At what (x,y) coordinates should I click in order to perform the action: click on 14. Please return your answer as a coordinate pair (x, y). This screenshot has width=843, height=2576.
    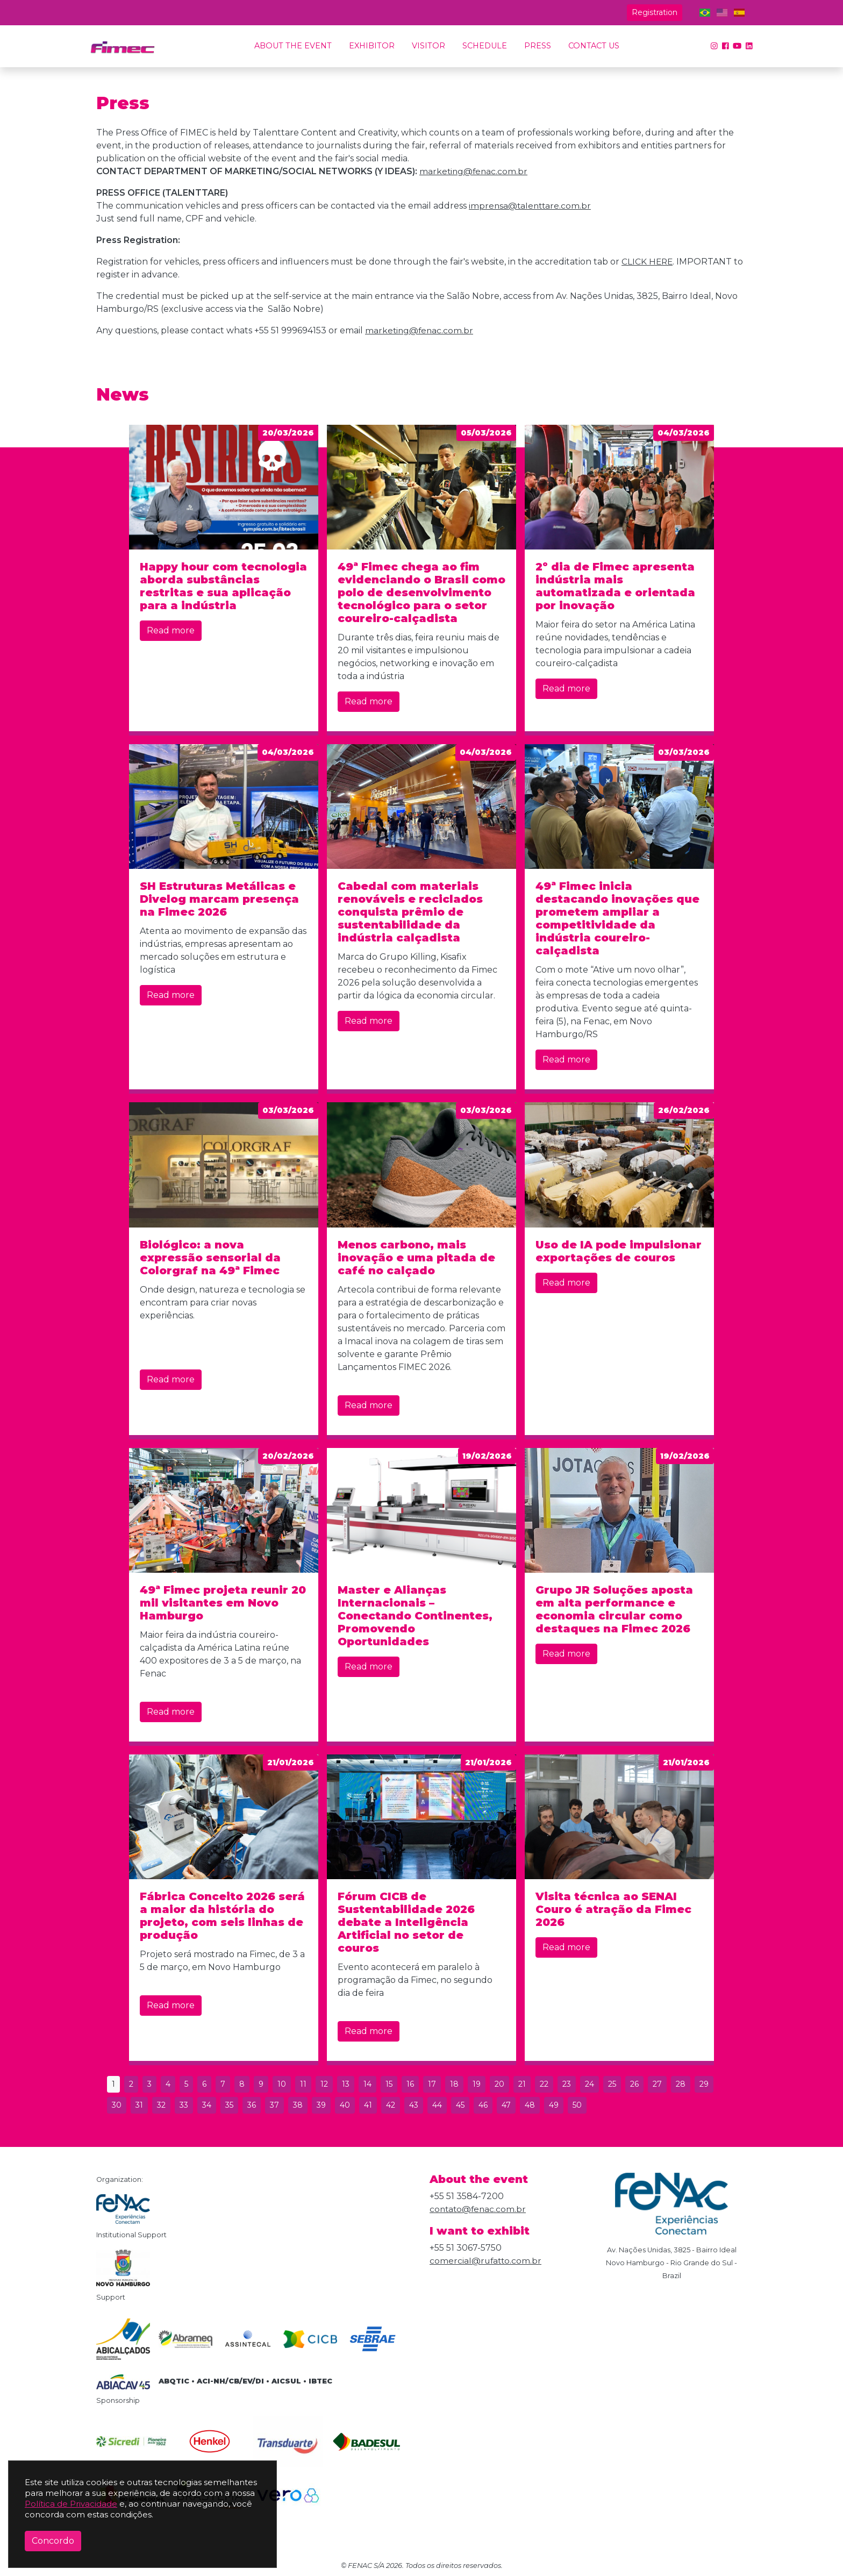
    Looking at the image, I should click on (367, 2084).